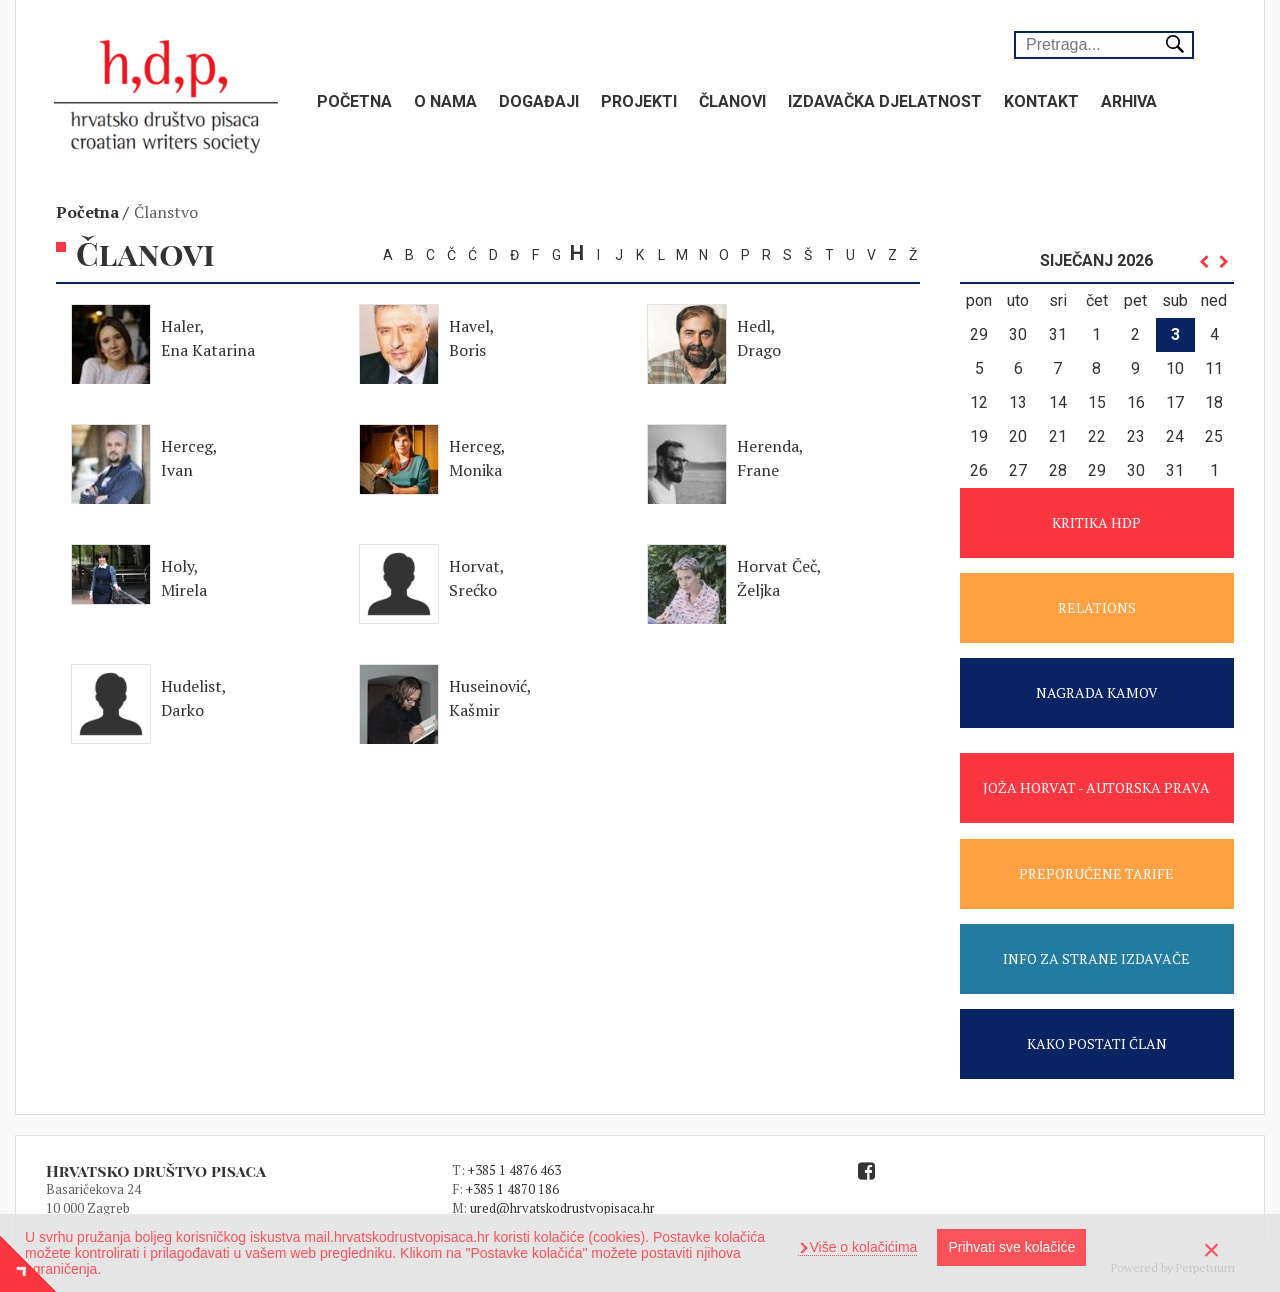 Image resolution: width=1280 pixels, height=1292 pixels. What do you see at coordinates (1096, 958) in the screenshot?
I see `INFO ZA STRANE IZDAVAČE` at bounding box center [1096, 958].